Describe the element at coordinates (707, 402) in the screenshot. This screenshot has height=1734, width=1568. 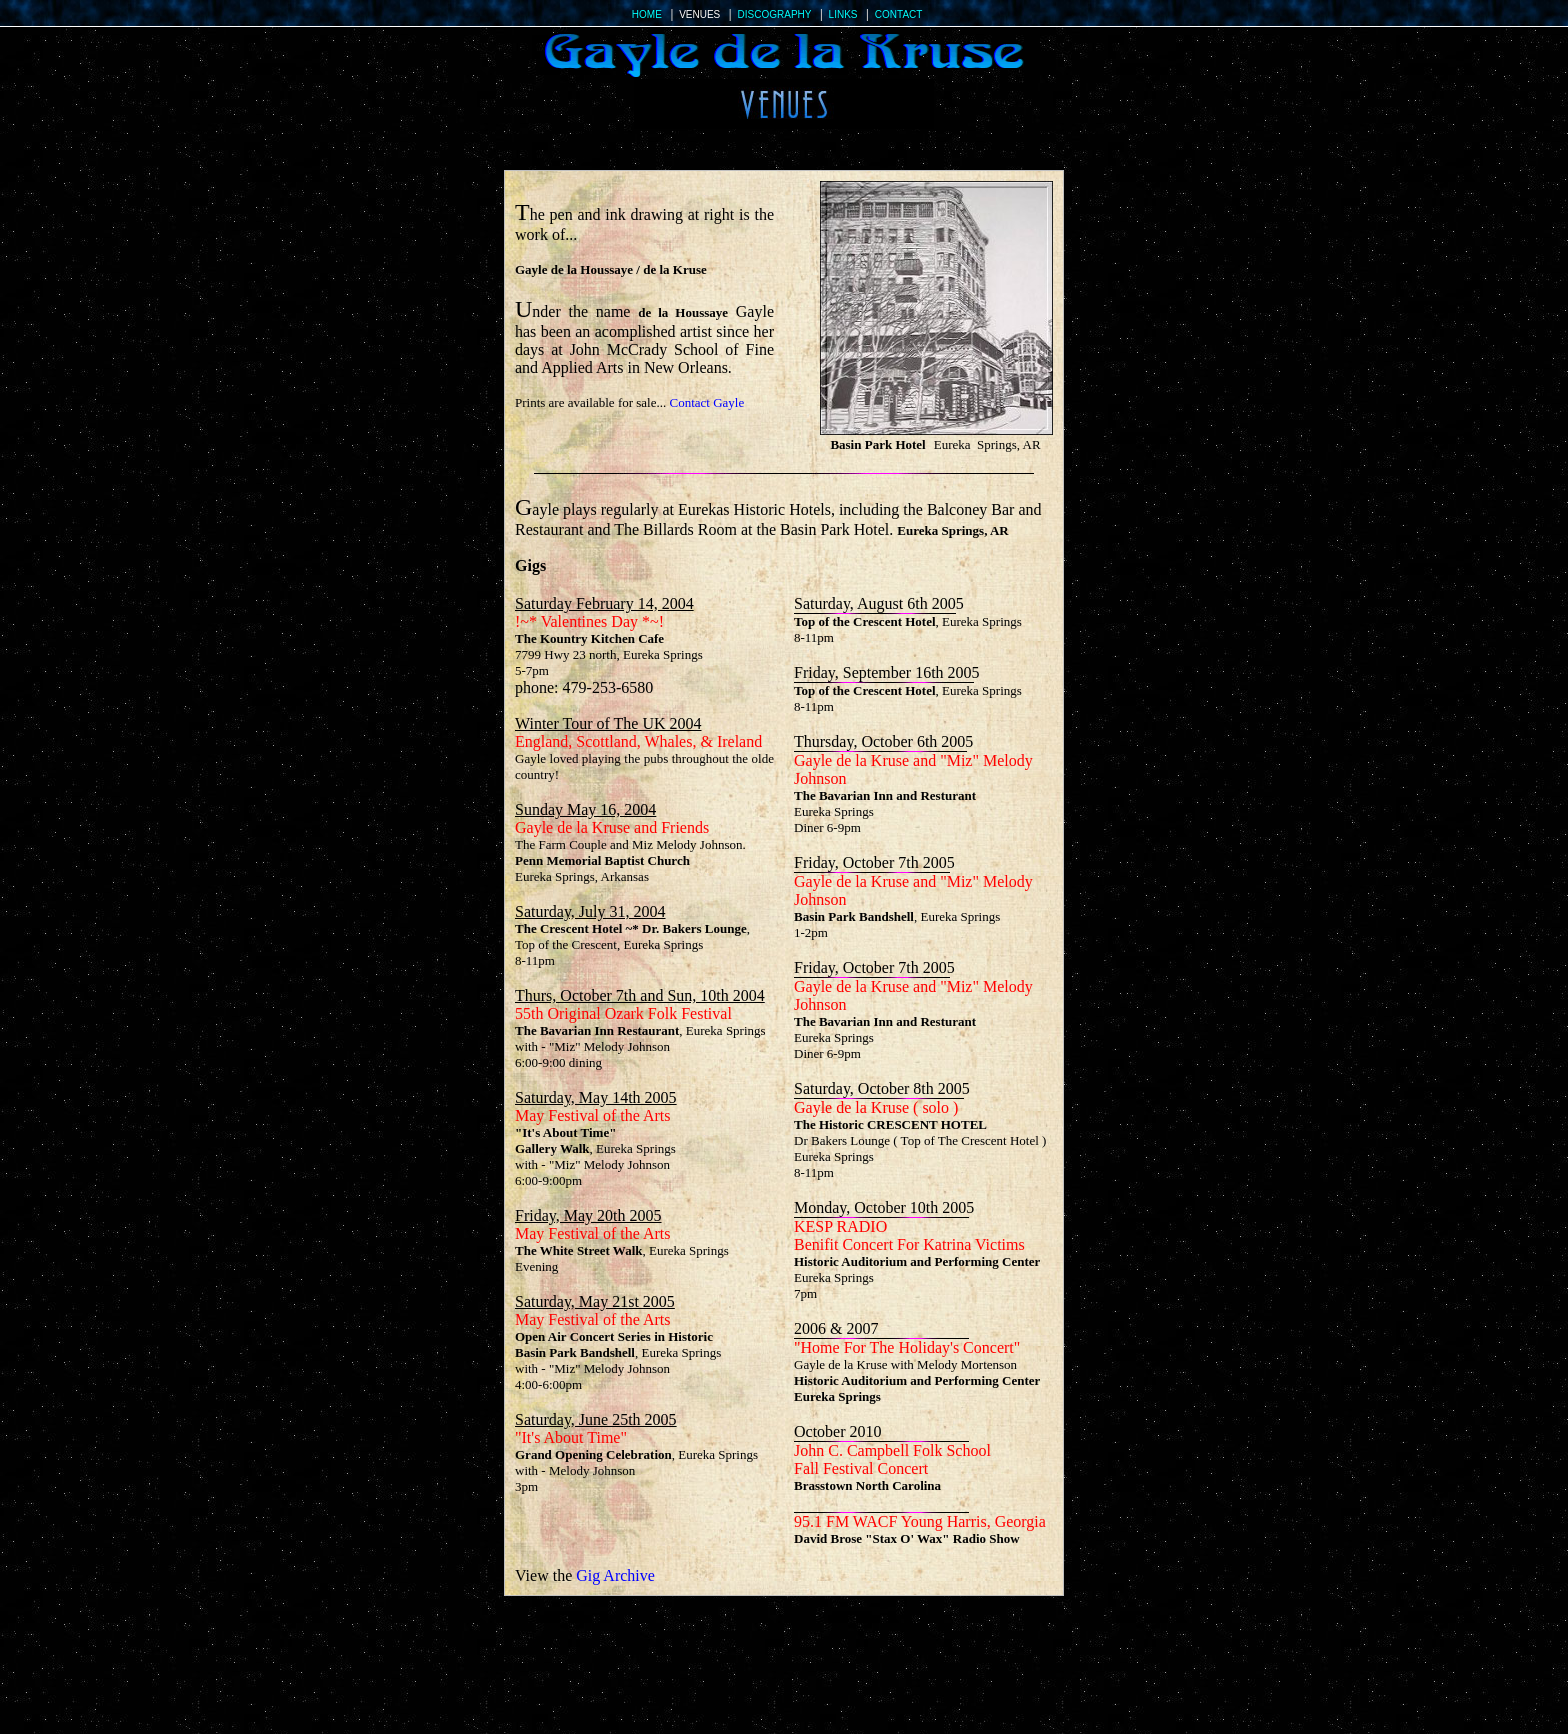
I see `Contact Gayle` at that location.